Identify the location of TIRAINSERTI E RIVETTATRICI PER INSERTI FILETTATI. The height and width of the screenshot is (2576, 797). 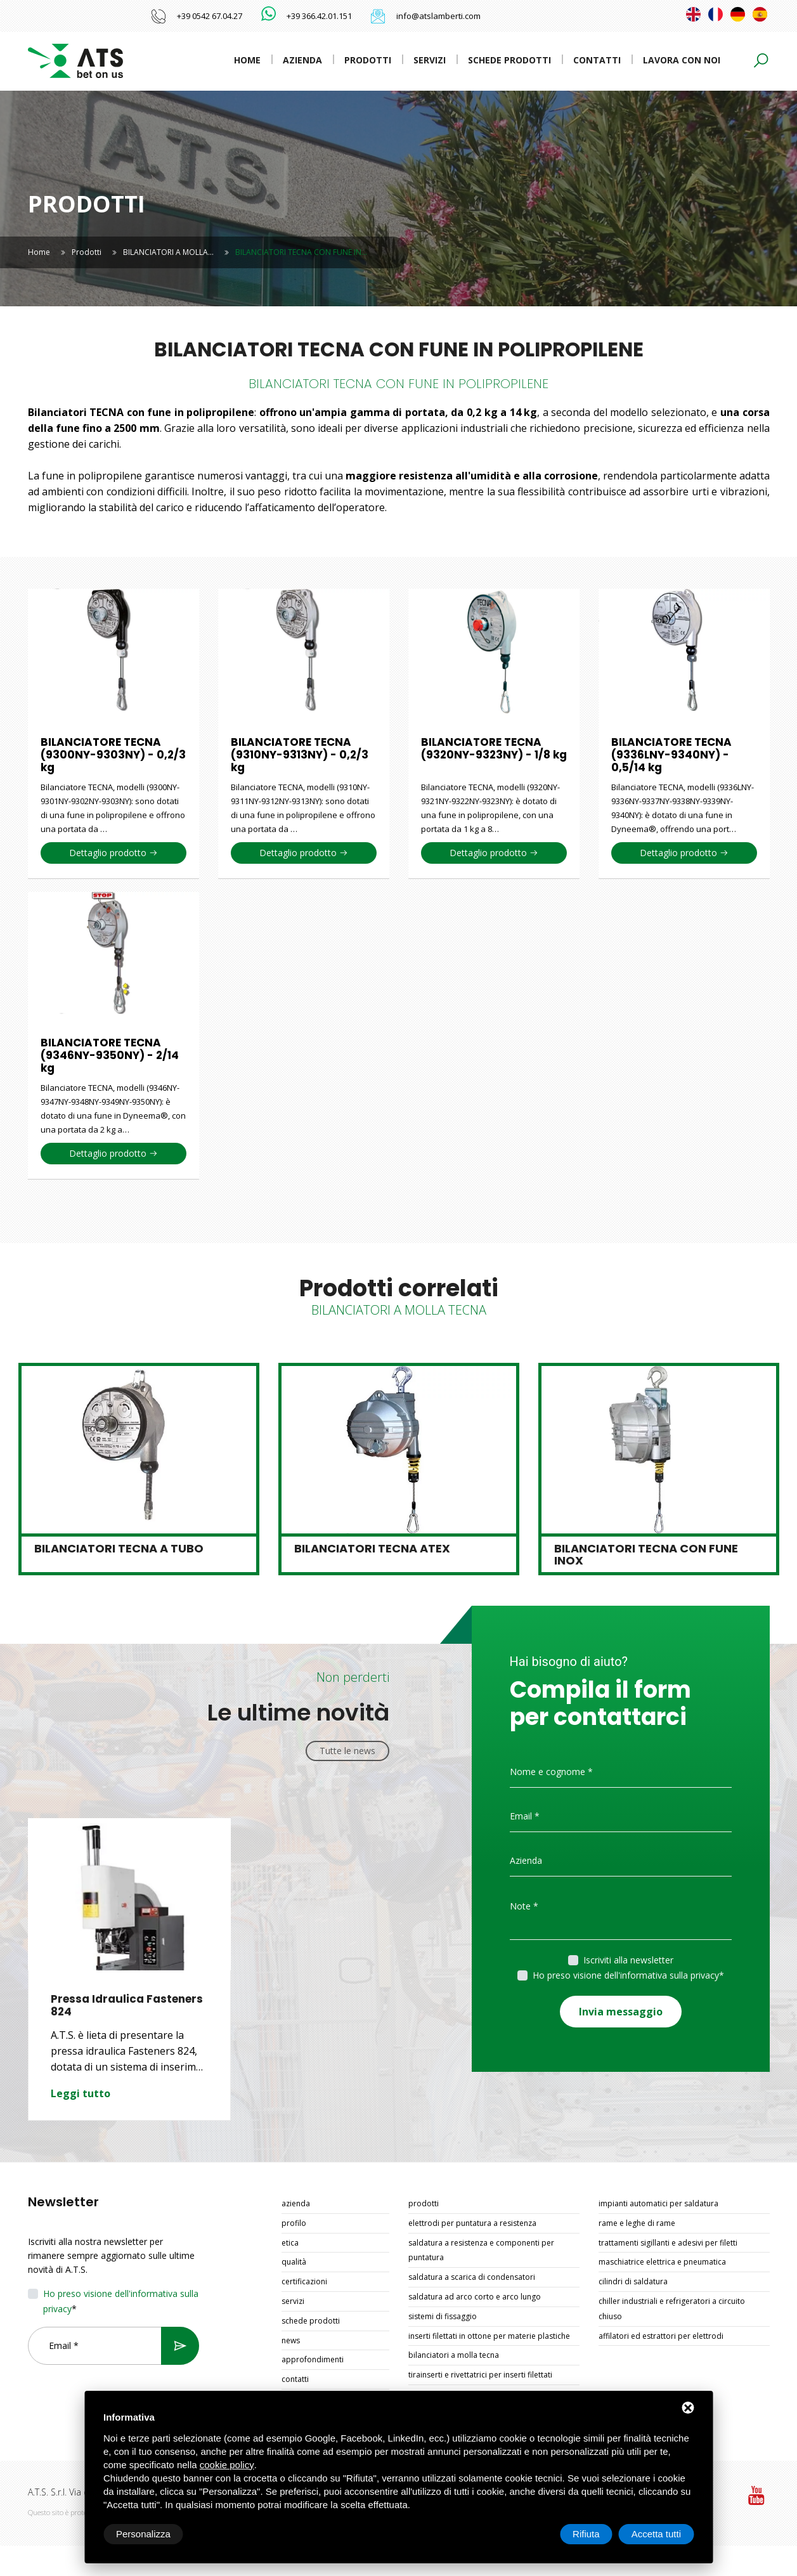
(480, 2374).